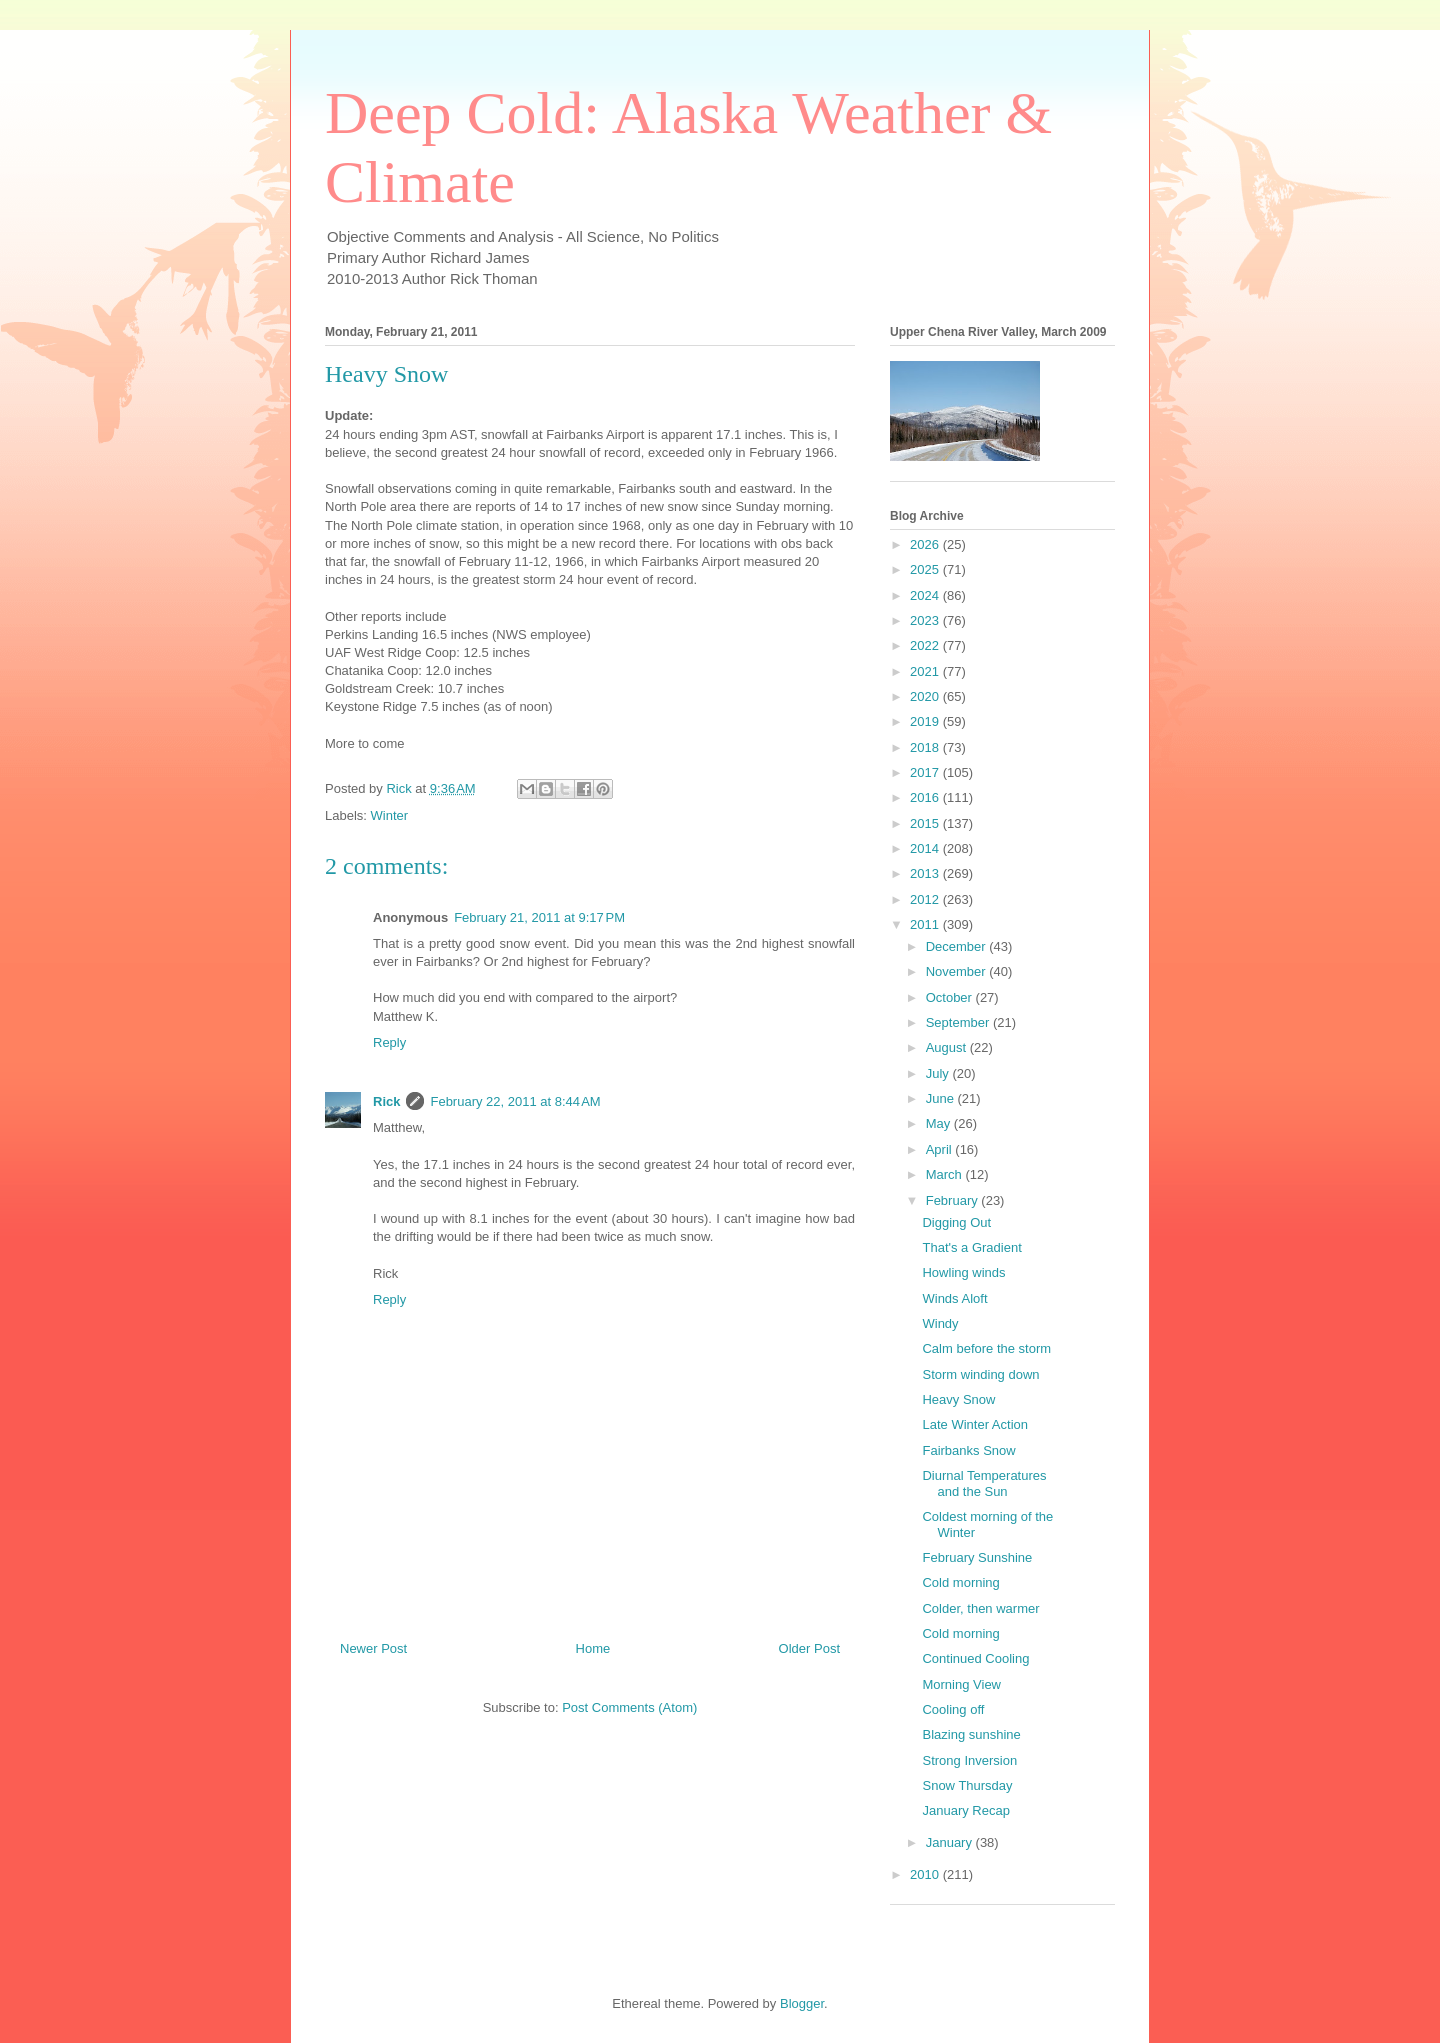 Image resolution: width=1440 pixels, height=2043 pixels. I want to click on Fairbanks Snow, so click(968, 1450).